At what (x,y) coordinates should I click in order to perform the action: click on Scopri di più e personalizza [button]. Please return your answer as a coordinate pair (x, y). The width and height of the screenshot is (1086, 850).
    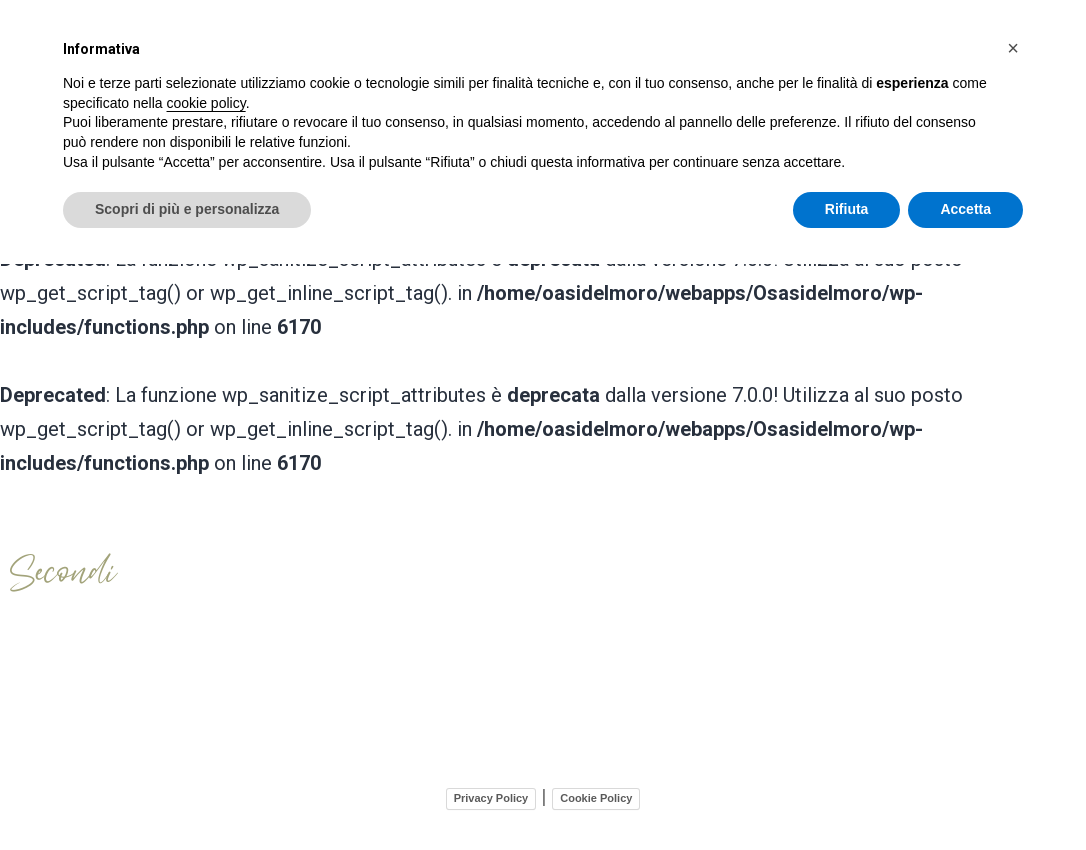
    Looking at the image, I should click on (187, 209).